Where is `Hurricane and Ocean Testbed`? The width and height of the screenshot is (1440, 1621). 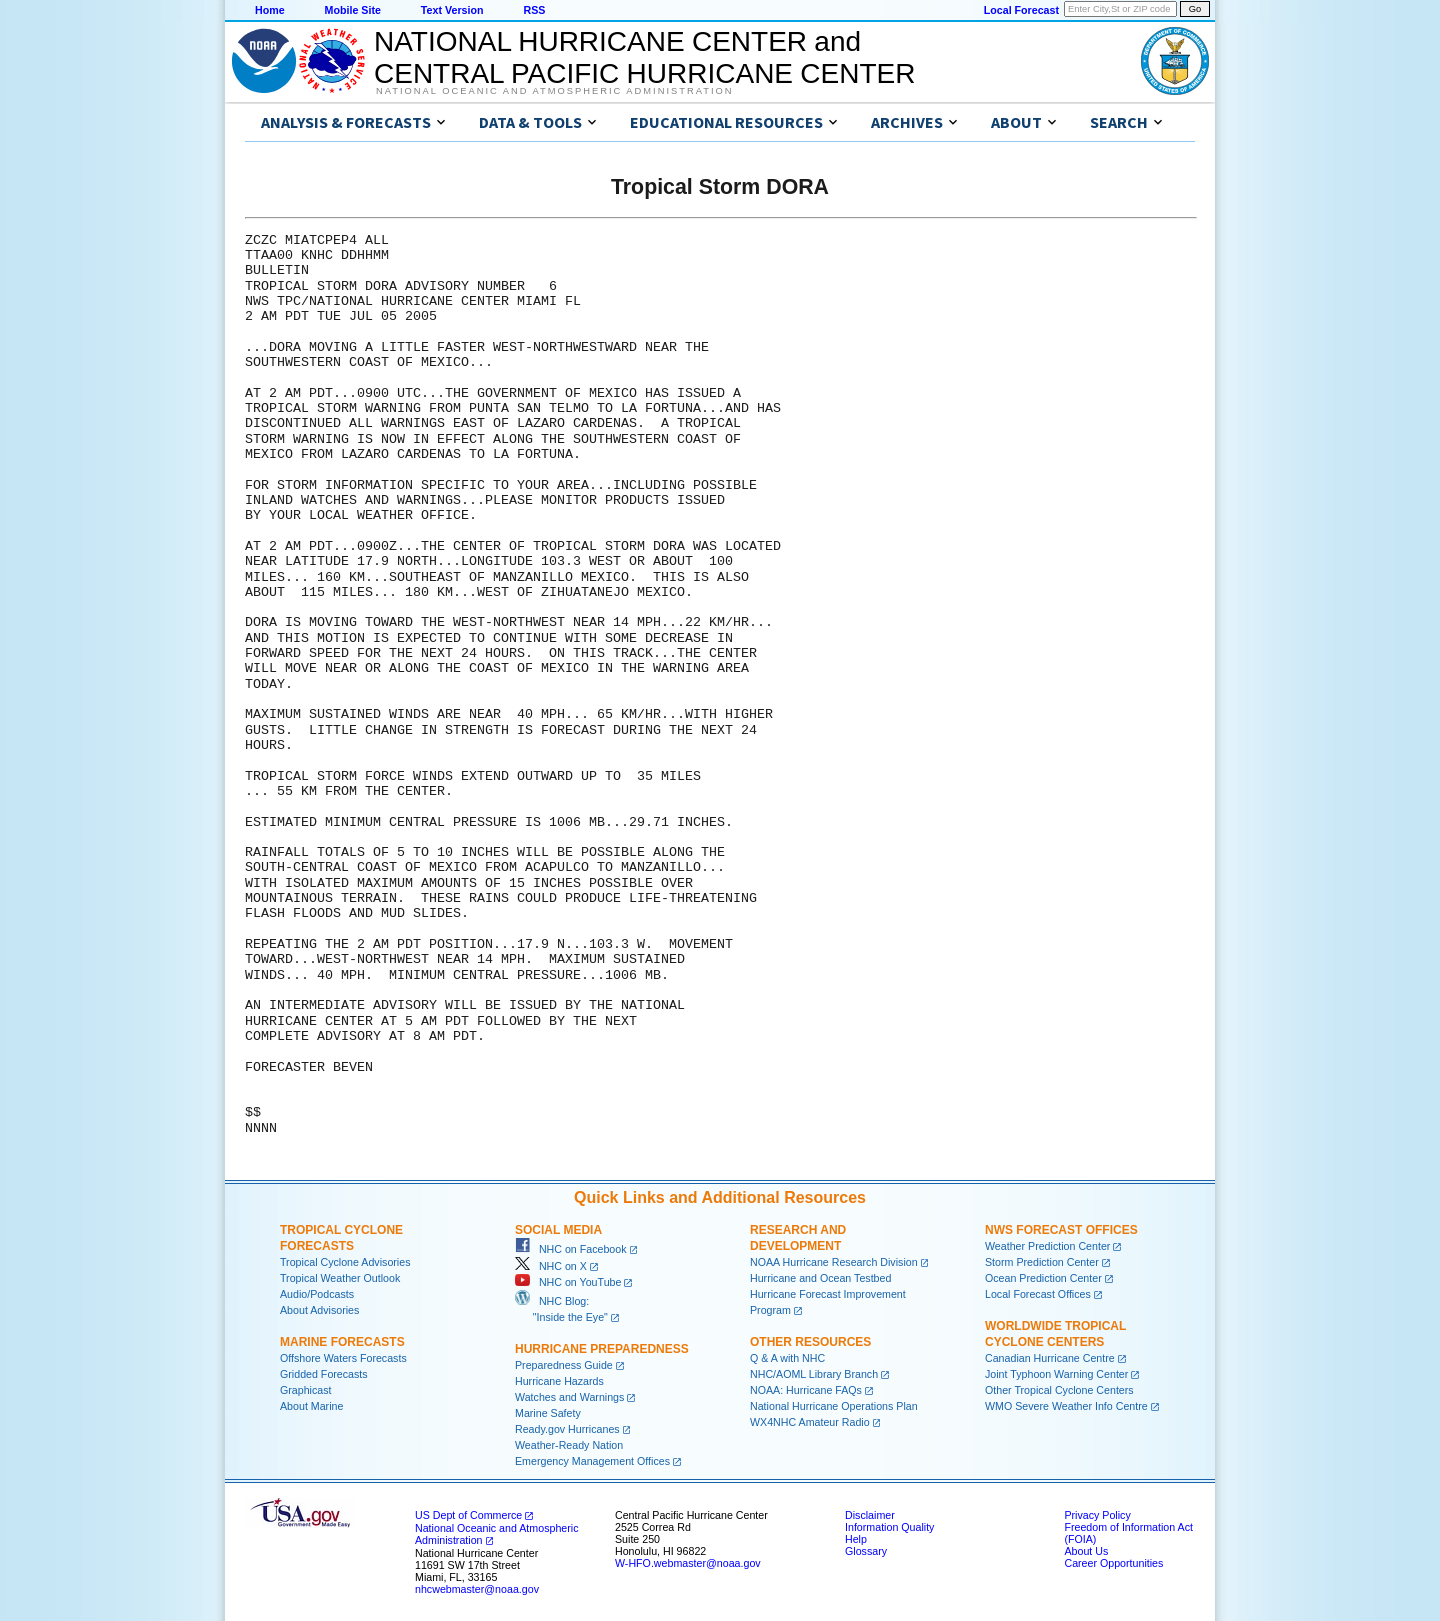
Hurricane and Ocean Testbed is located at coordinates (820, 1278).